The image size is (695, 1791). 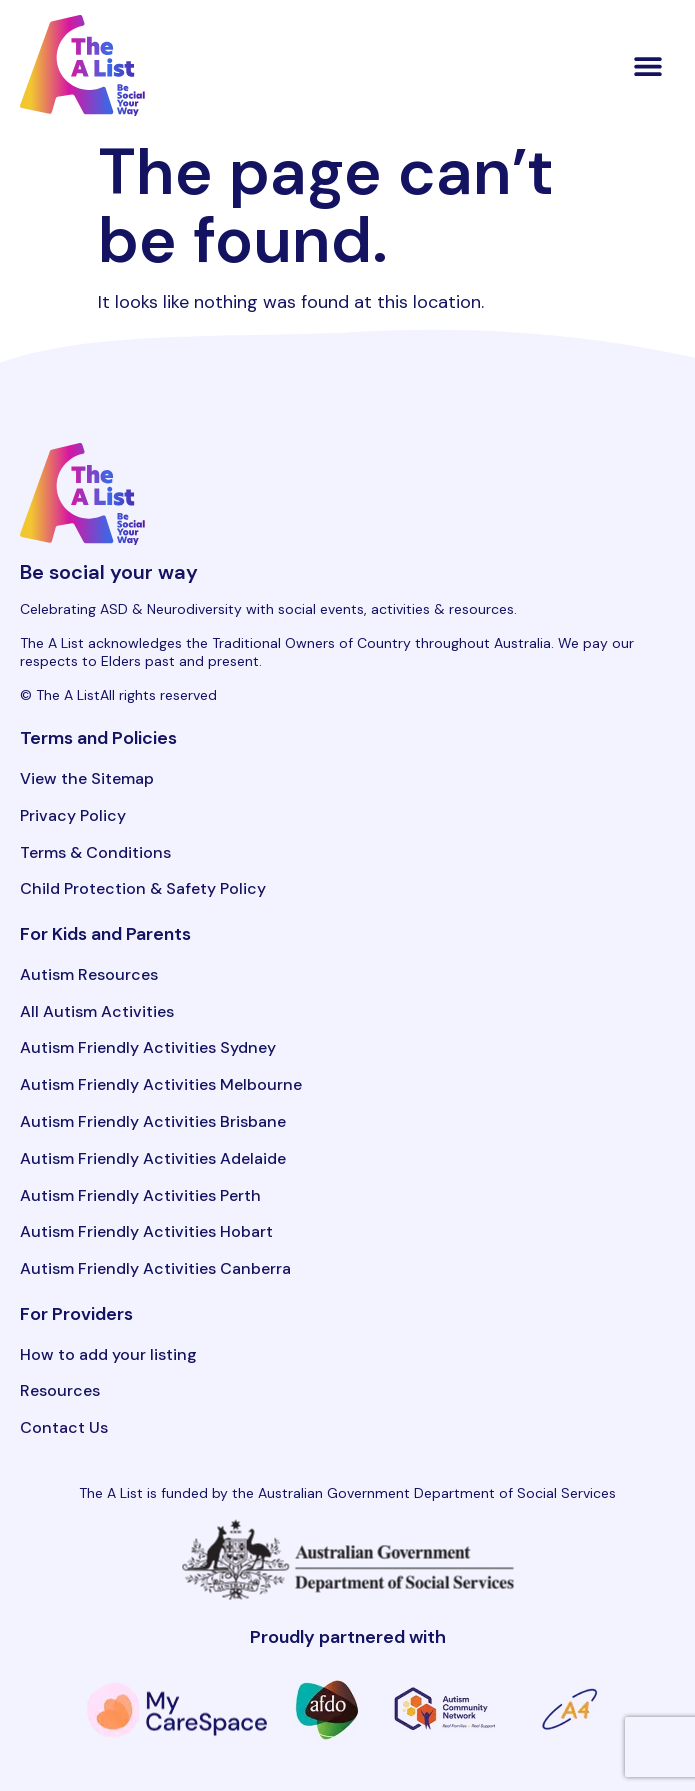 I want to click on [button], so click(x=648, y=65).